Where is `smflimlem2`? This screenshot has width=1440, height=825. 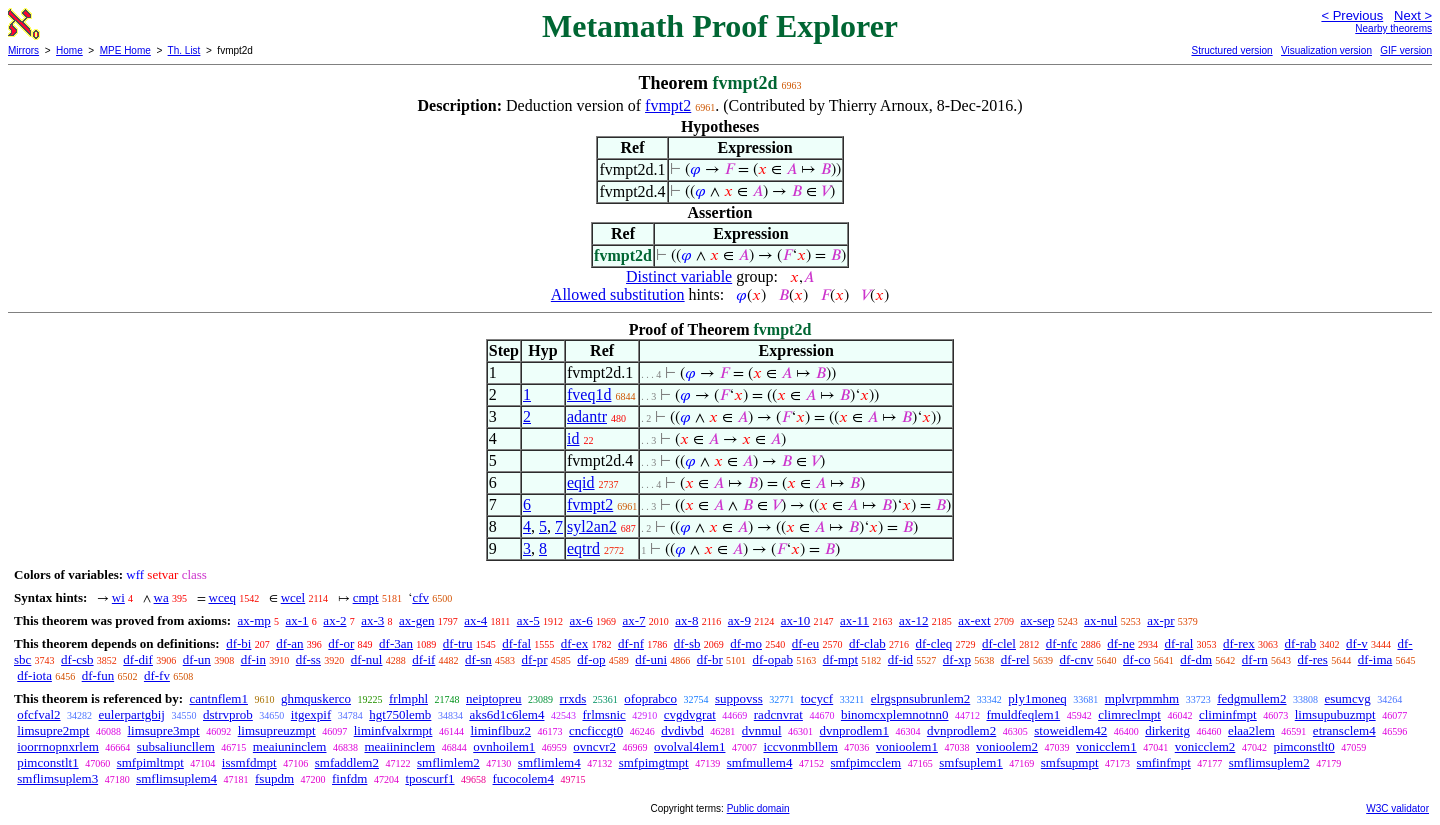
smflimlem2 is located at coordinates (448, 762).